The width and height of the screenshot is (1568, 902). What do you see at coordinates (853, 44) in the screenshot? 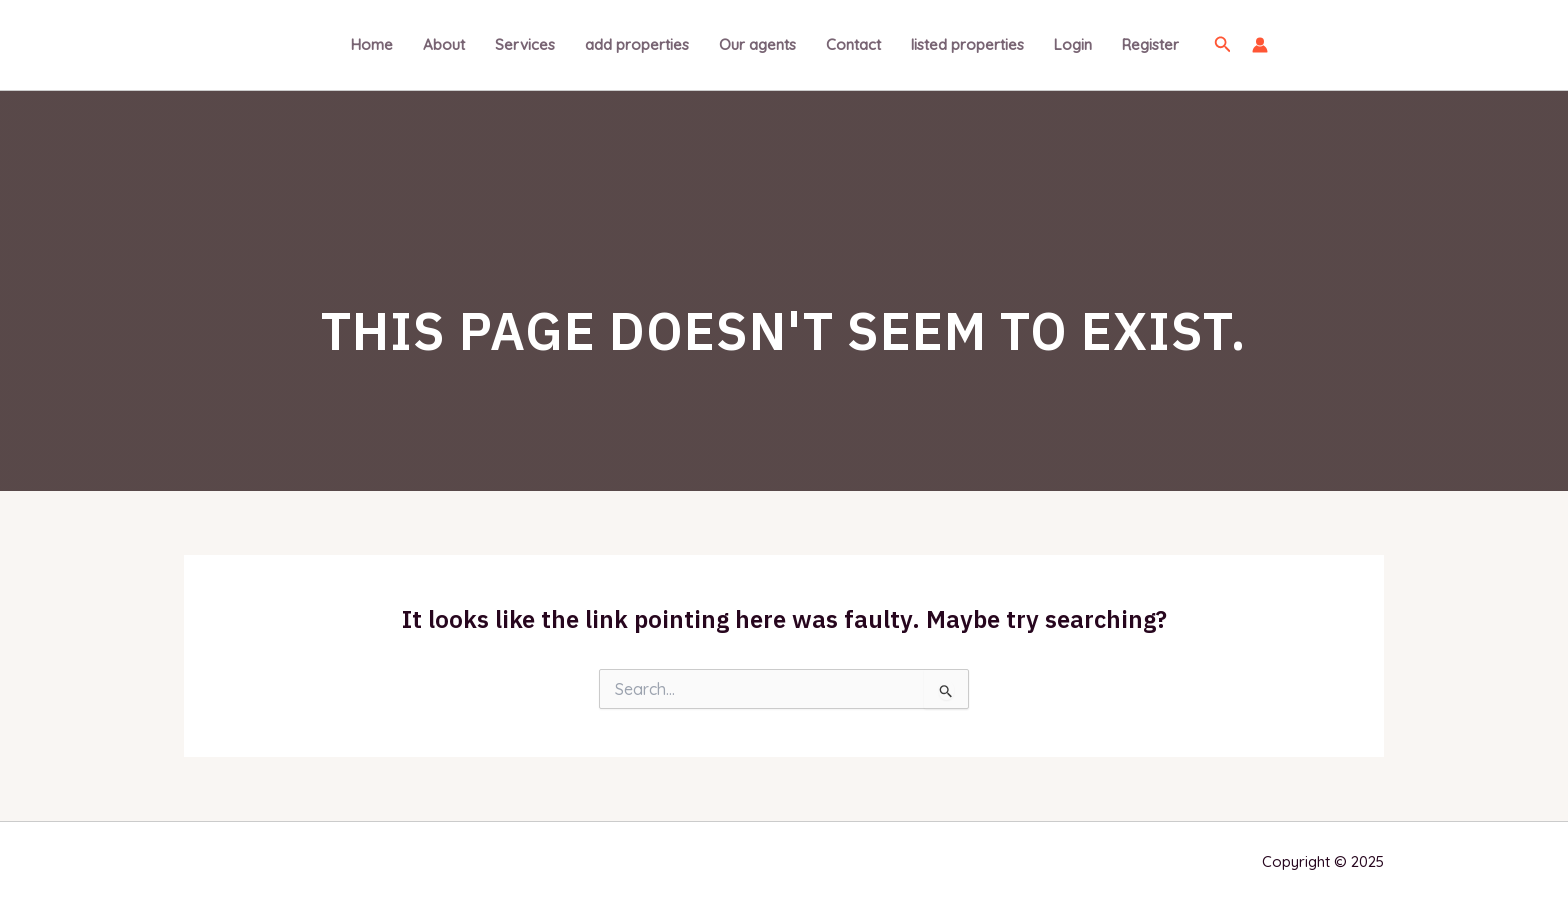
I see `Contact` at bounding box center [853, 44].